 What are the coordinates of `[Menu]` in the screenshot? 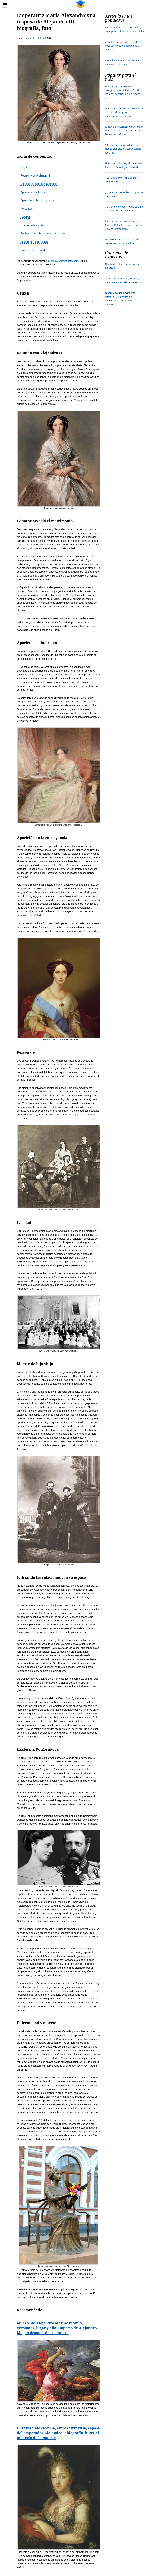 It's located at (5, 5).